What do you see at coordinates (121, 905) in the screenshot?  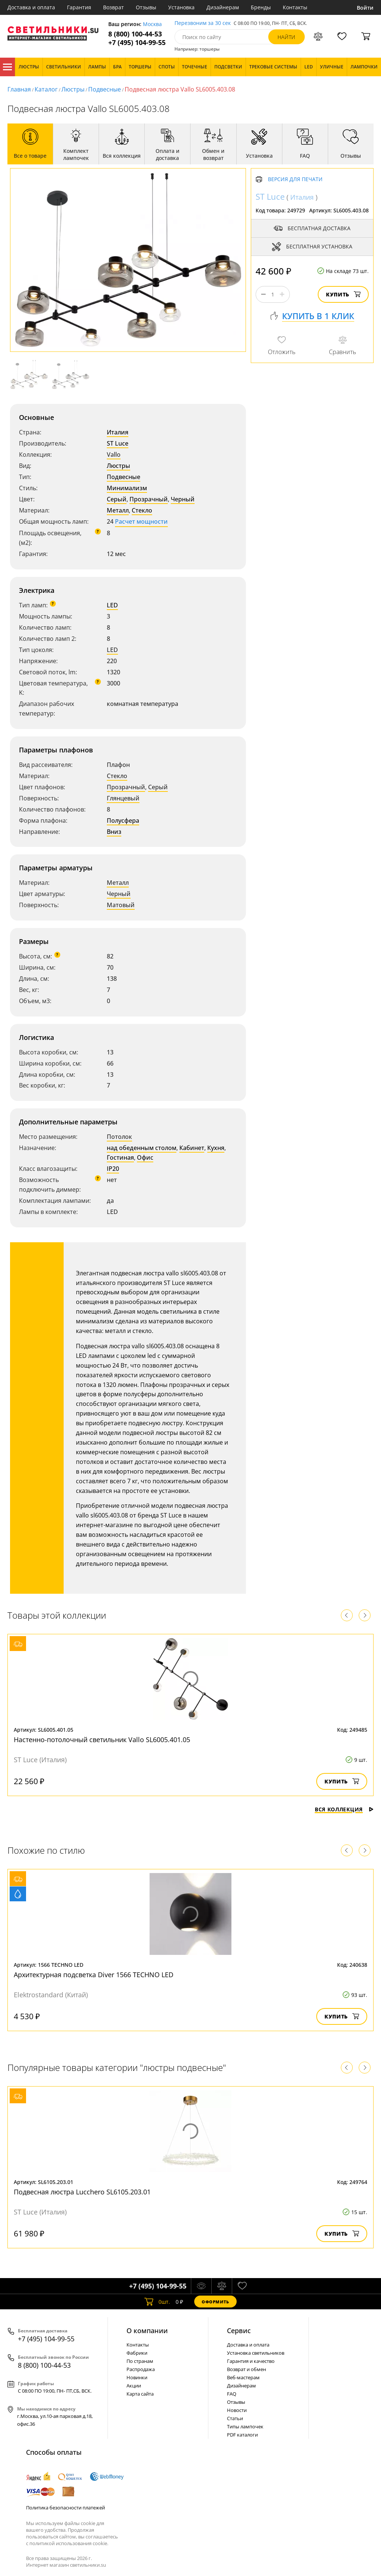 I see `Матовый` at bounding box center [121, 905].